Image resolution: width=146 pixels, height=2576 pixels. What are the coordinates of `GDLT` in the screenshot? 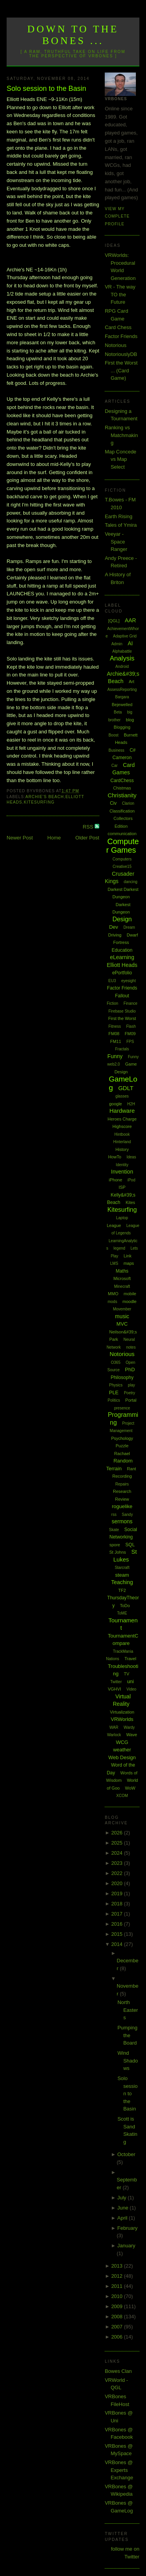 It's located at (126, 1088).